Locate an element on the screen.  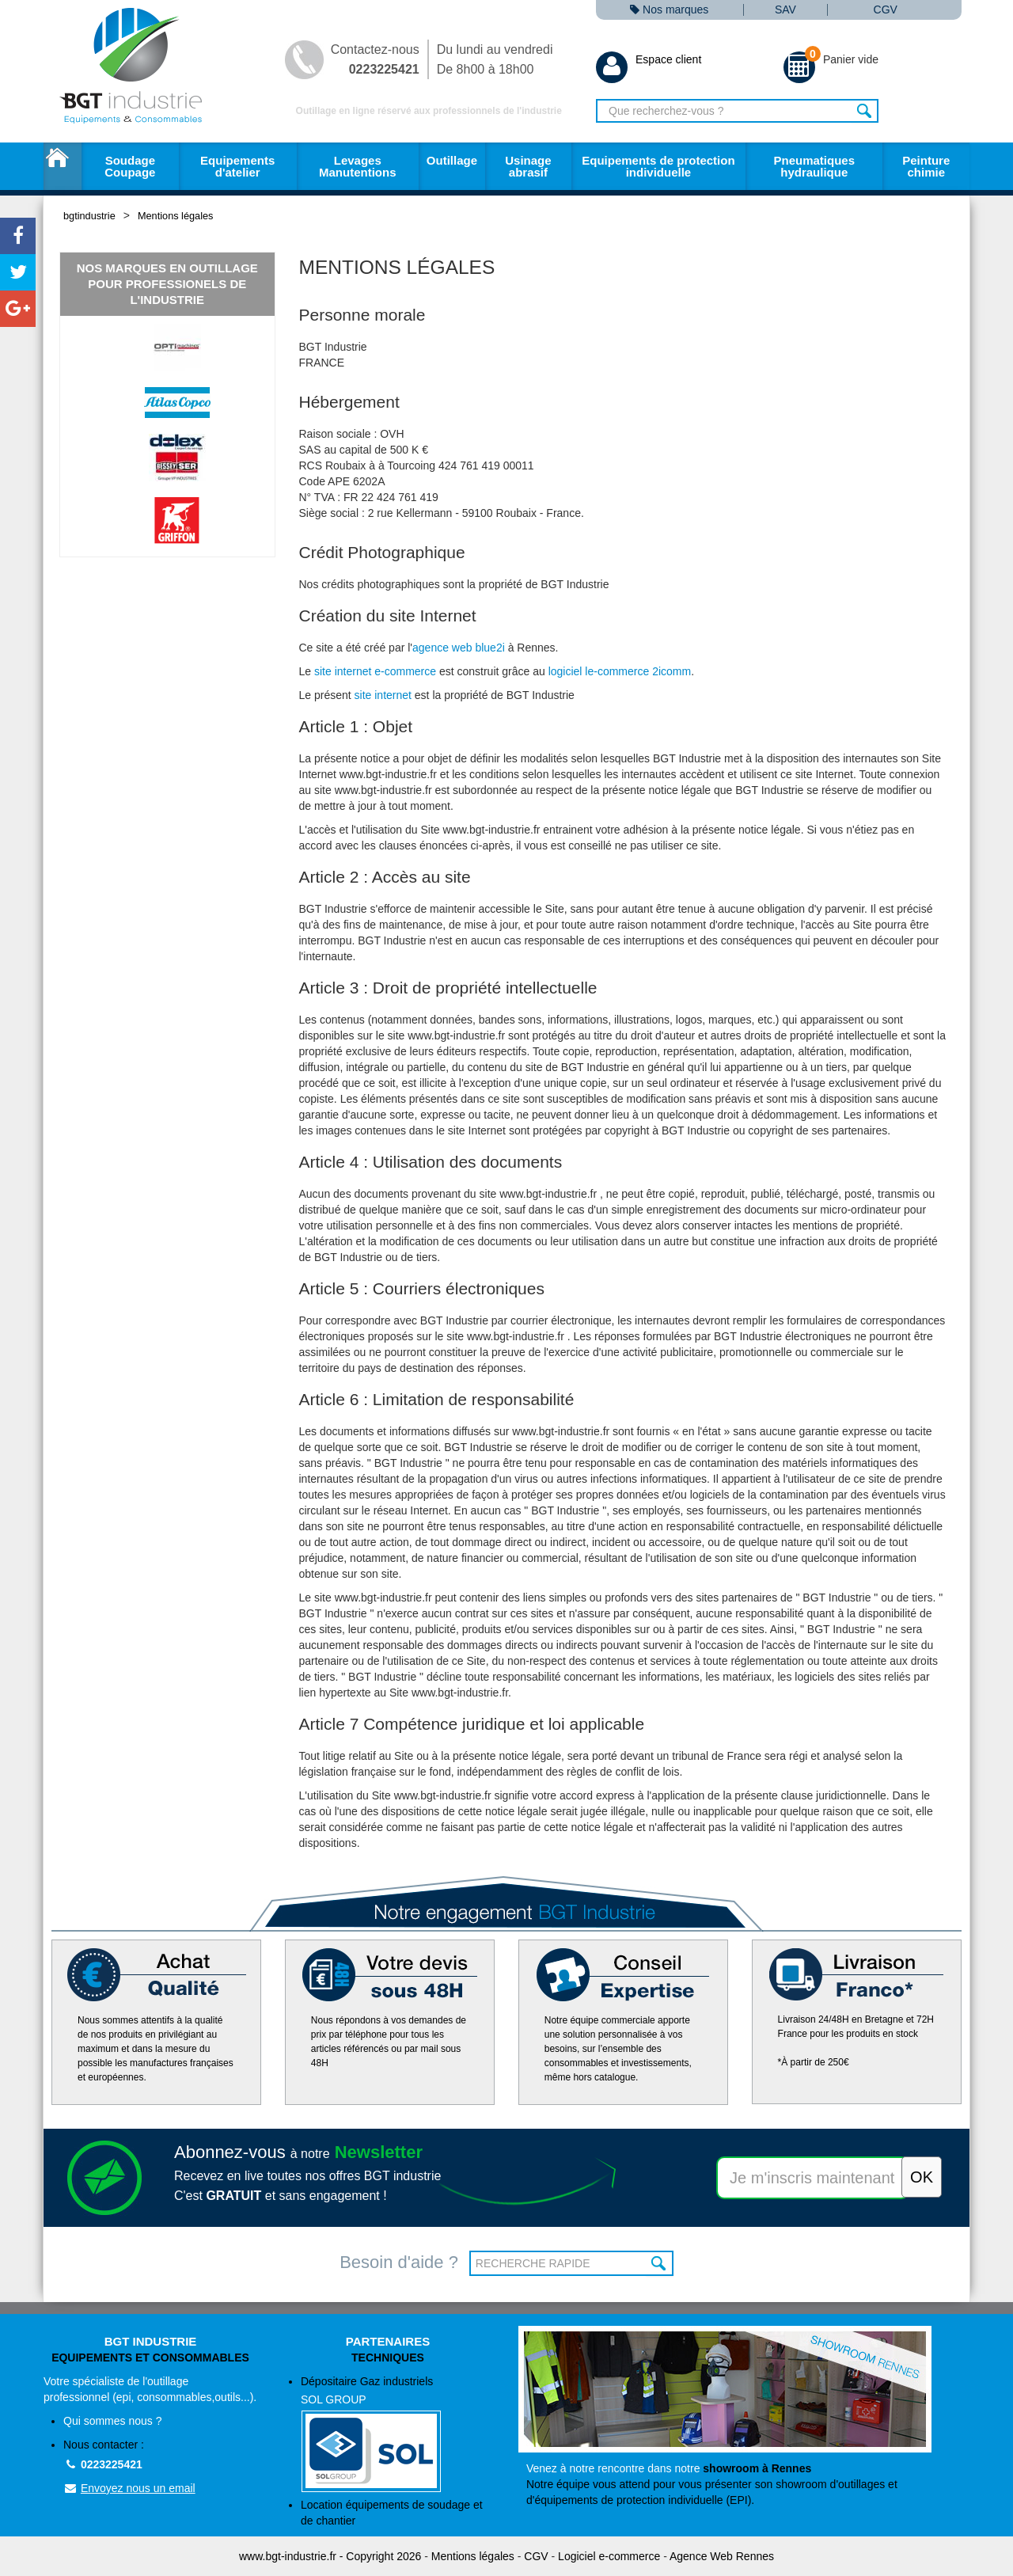
Dépositaire Gaz industriels is located at coordinates (398, 2434).